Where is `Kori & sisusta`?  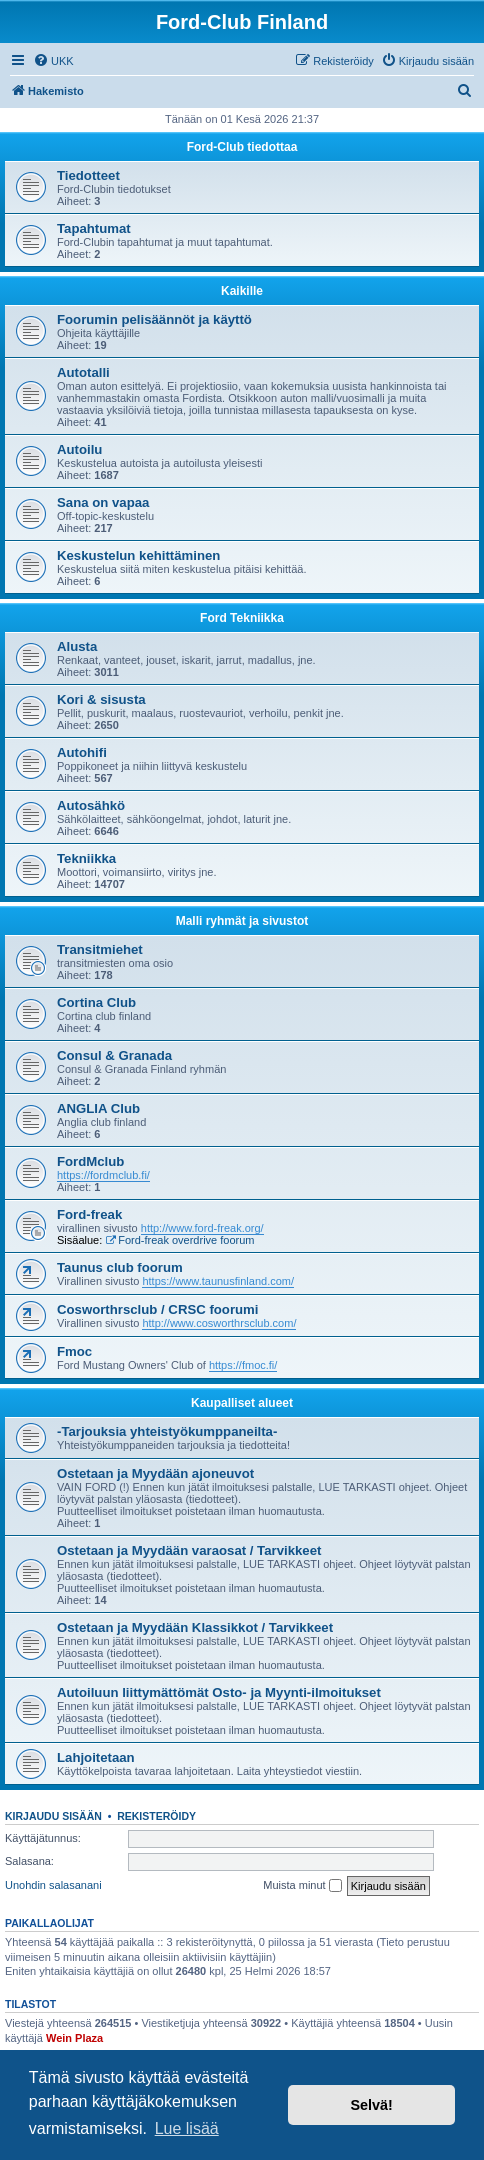
Kori & sisusta is located at coordinates (101, 699).